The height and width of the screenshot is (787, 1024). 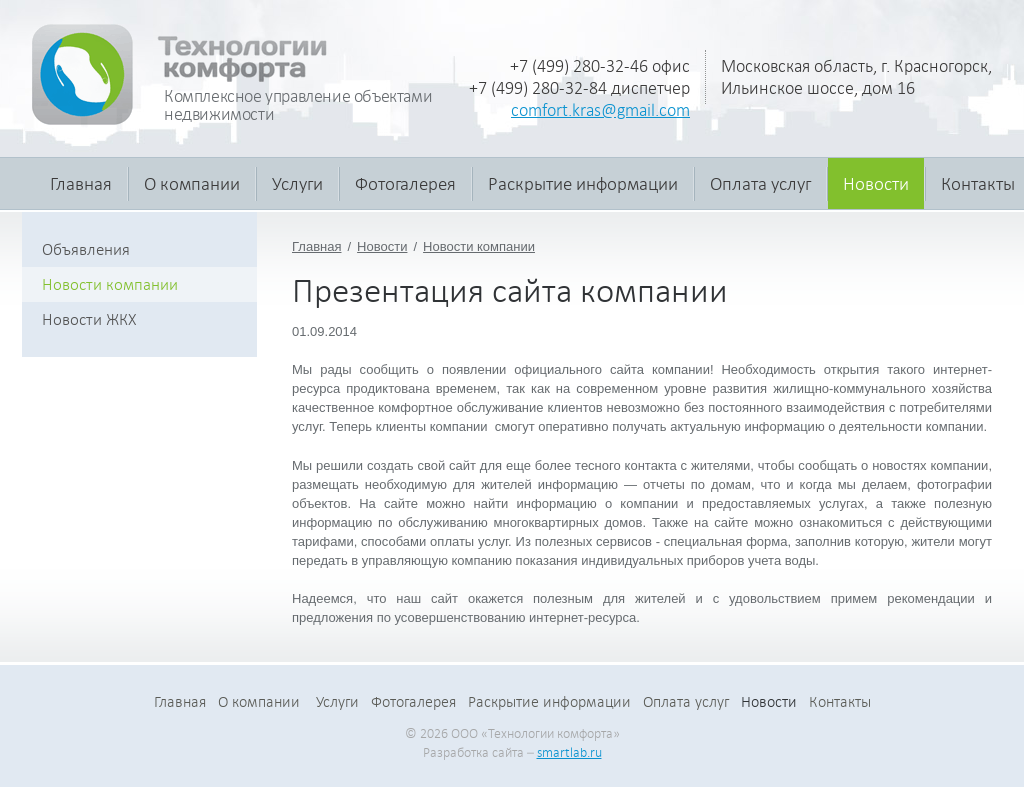 What do you see at coordinates (479, 246) in the screenshot?
I see `Новости компании` at bounding box center [479, 246].